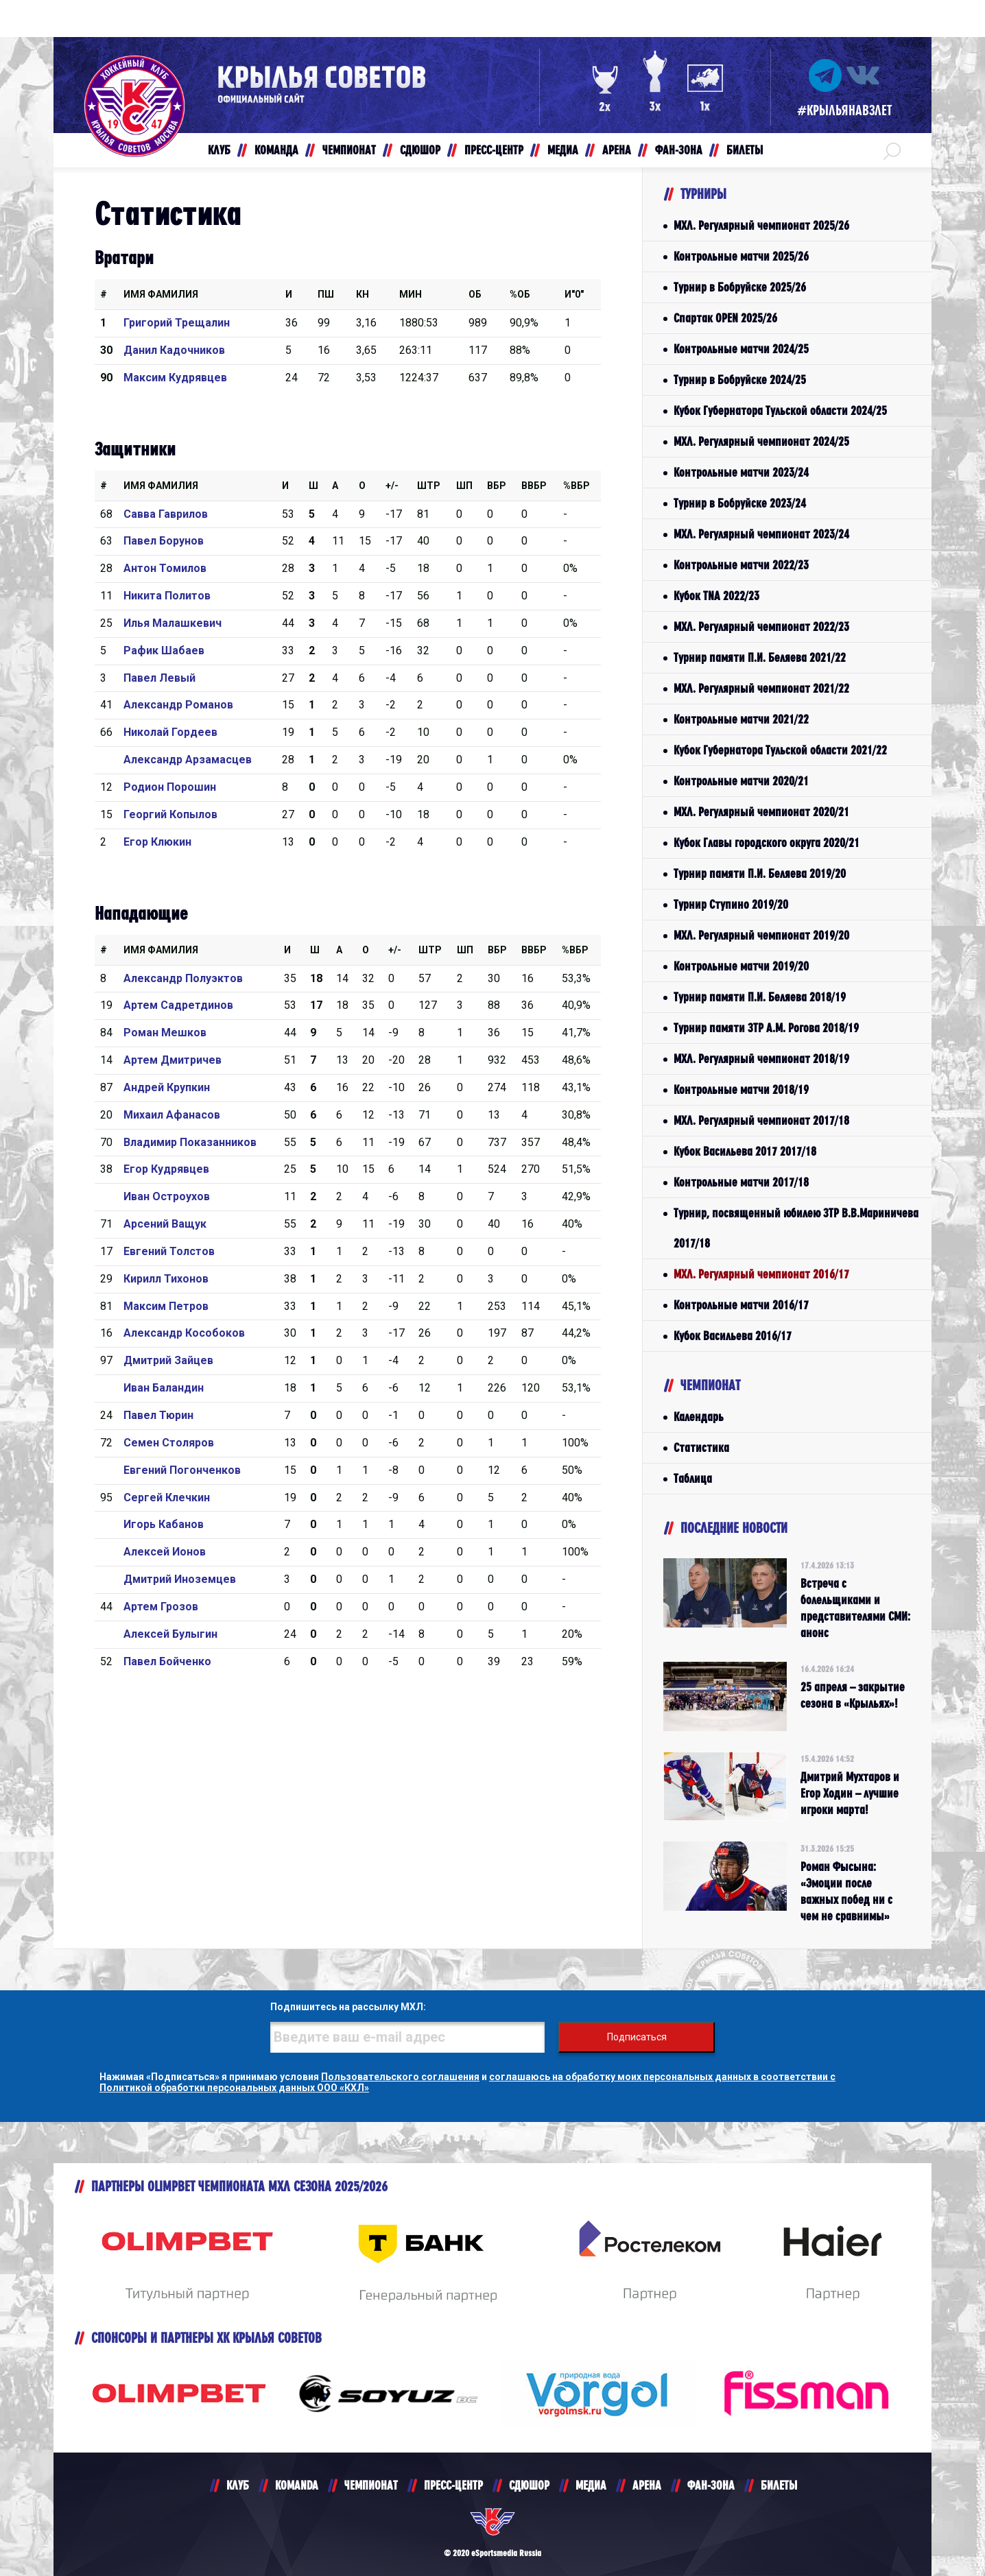  What do you see at coordinates (745, 1151) in the screenshot?
I see `Кубок Васильева 2017 2017/18` at bounding box center [745, 1151].